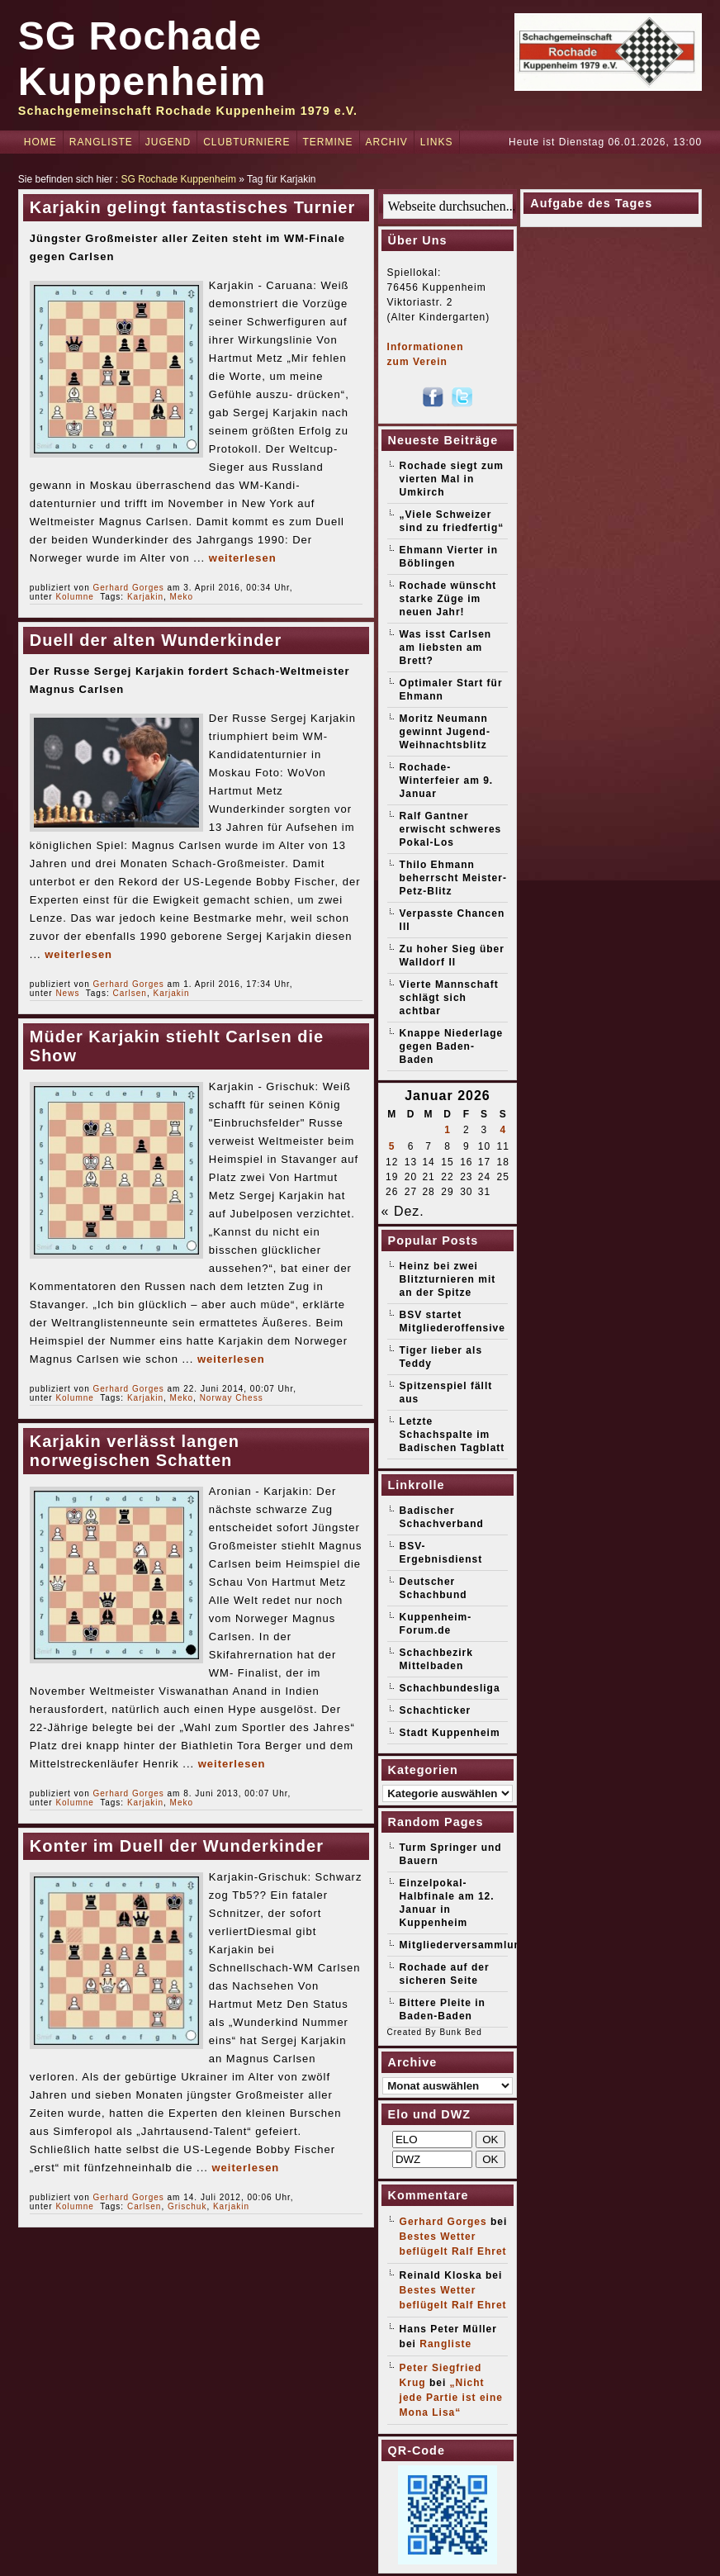  I want to click on SG Rochade Kuppenheim, so click(178, 179).